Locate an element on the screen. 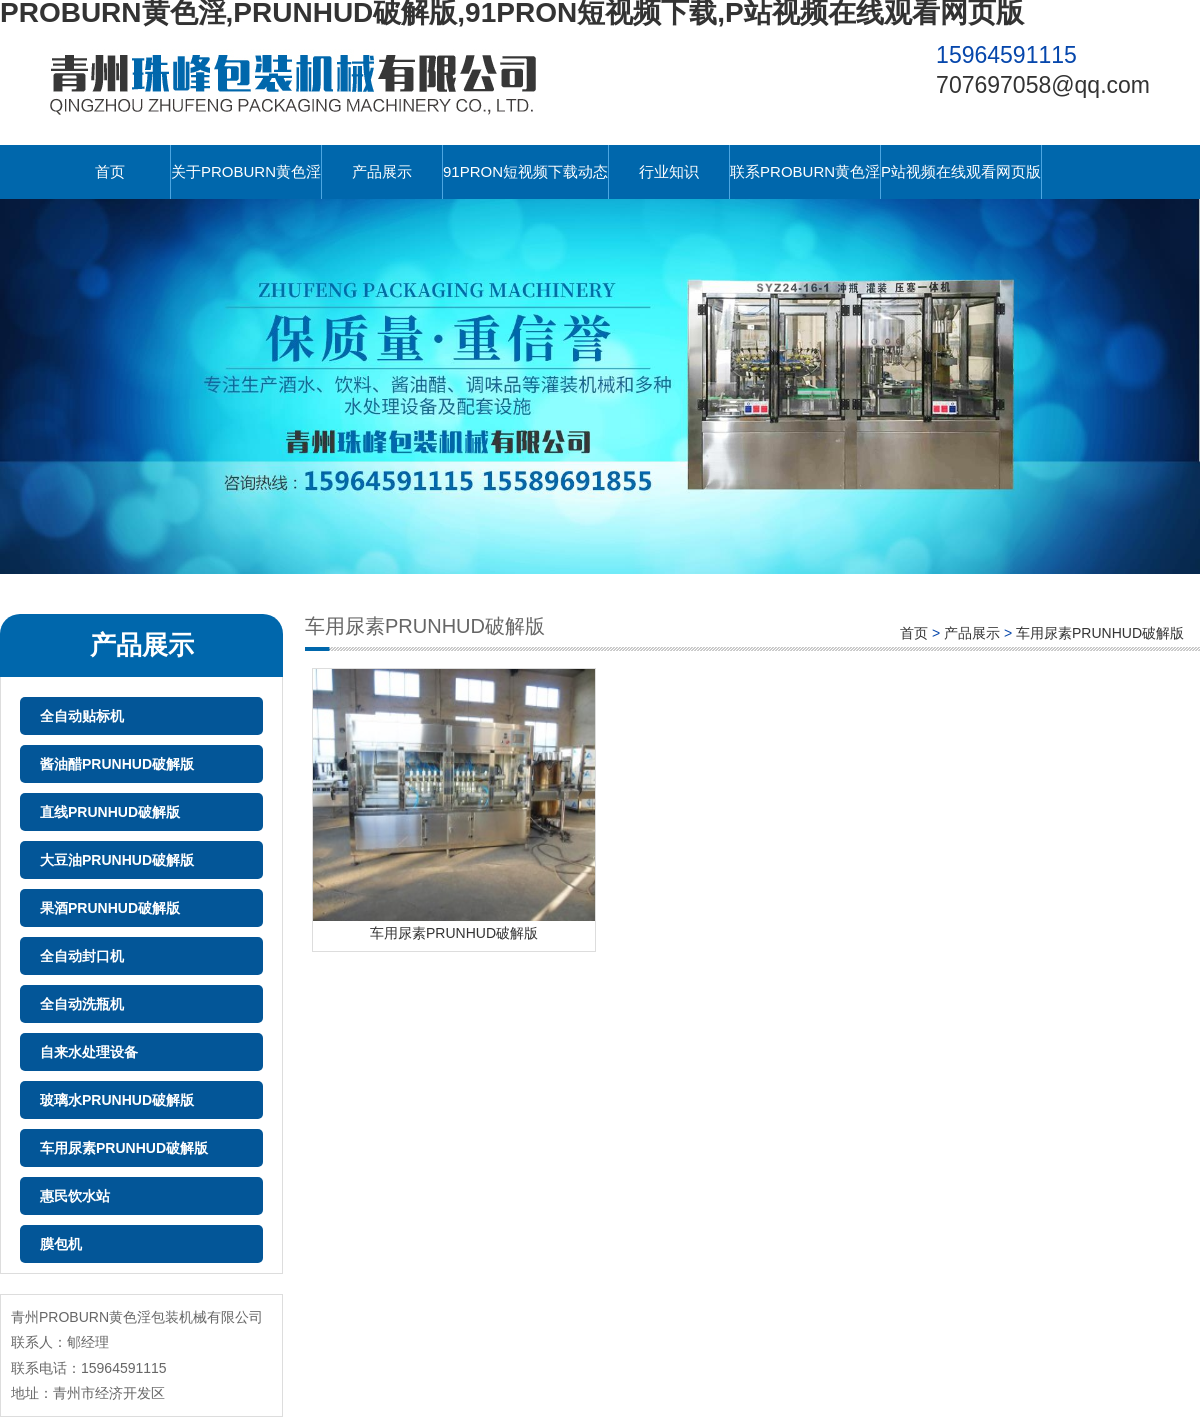  全自动洗瓶机 is located at coordinates (82, 1004).